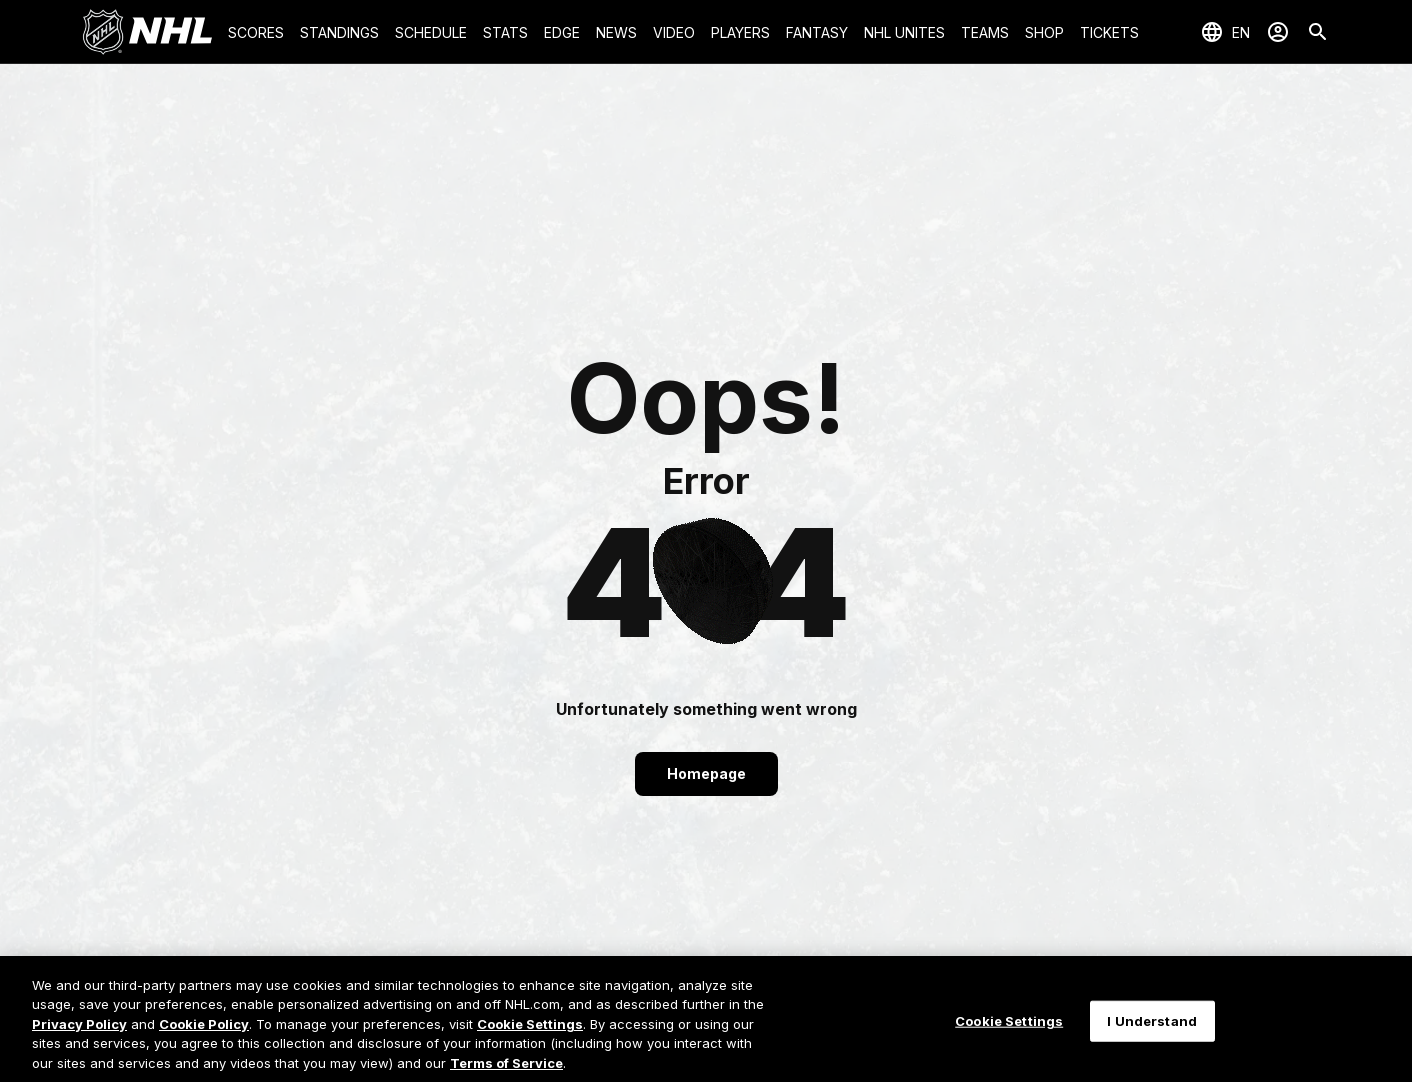 This screenshot has height=1082, width=1412. Describe the element at coordinates (1225, 32) in the screenshot. I see `[Select languages]` at that location.